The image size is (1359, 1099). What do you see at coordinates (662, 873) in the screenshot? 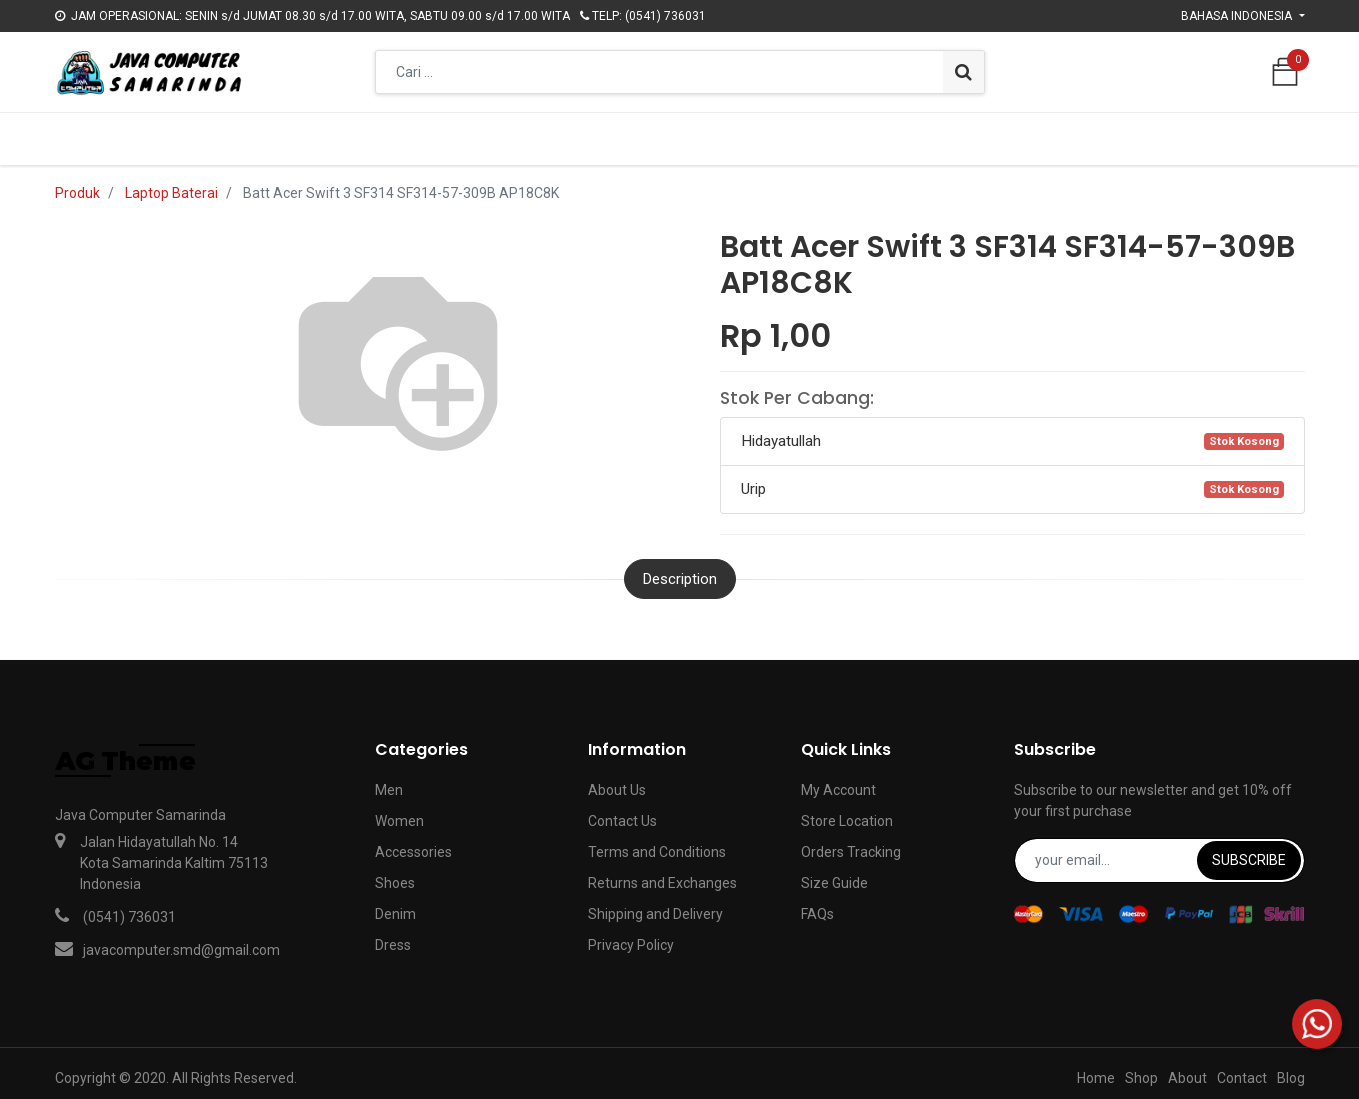
I see `Returns and Exchanges` at bounding box center [662, 873].